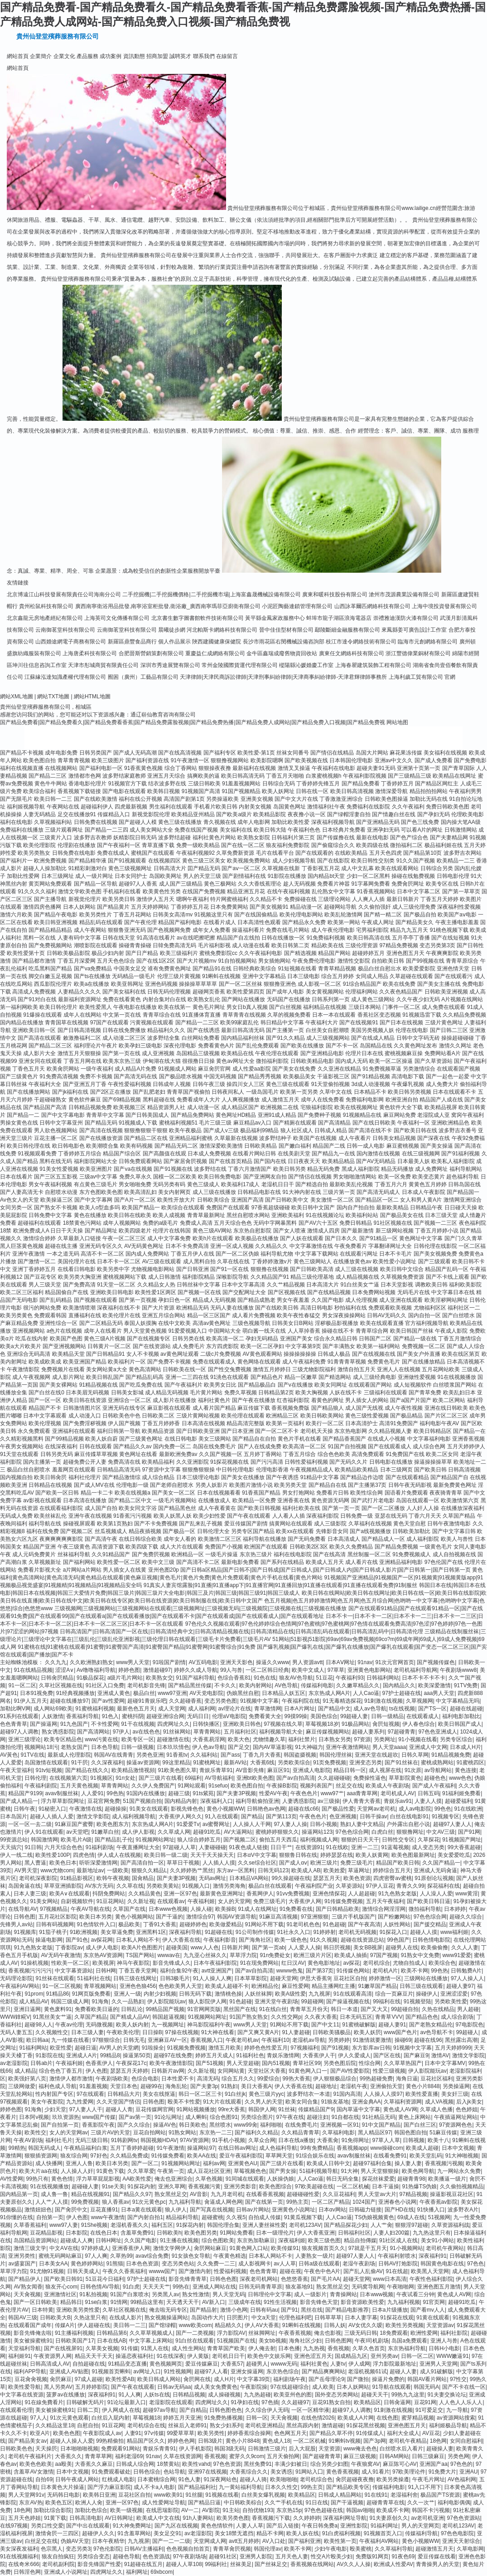 The height and width of the screenshot is (2576, 487). Describe the element at coordinates (144, 1246) in the screenshot. I see `AV无码黄色网址` at that location.